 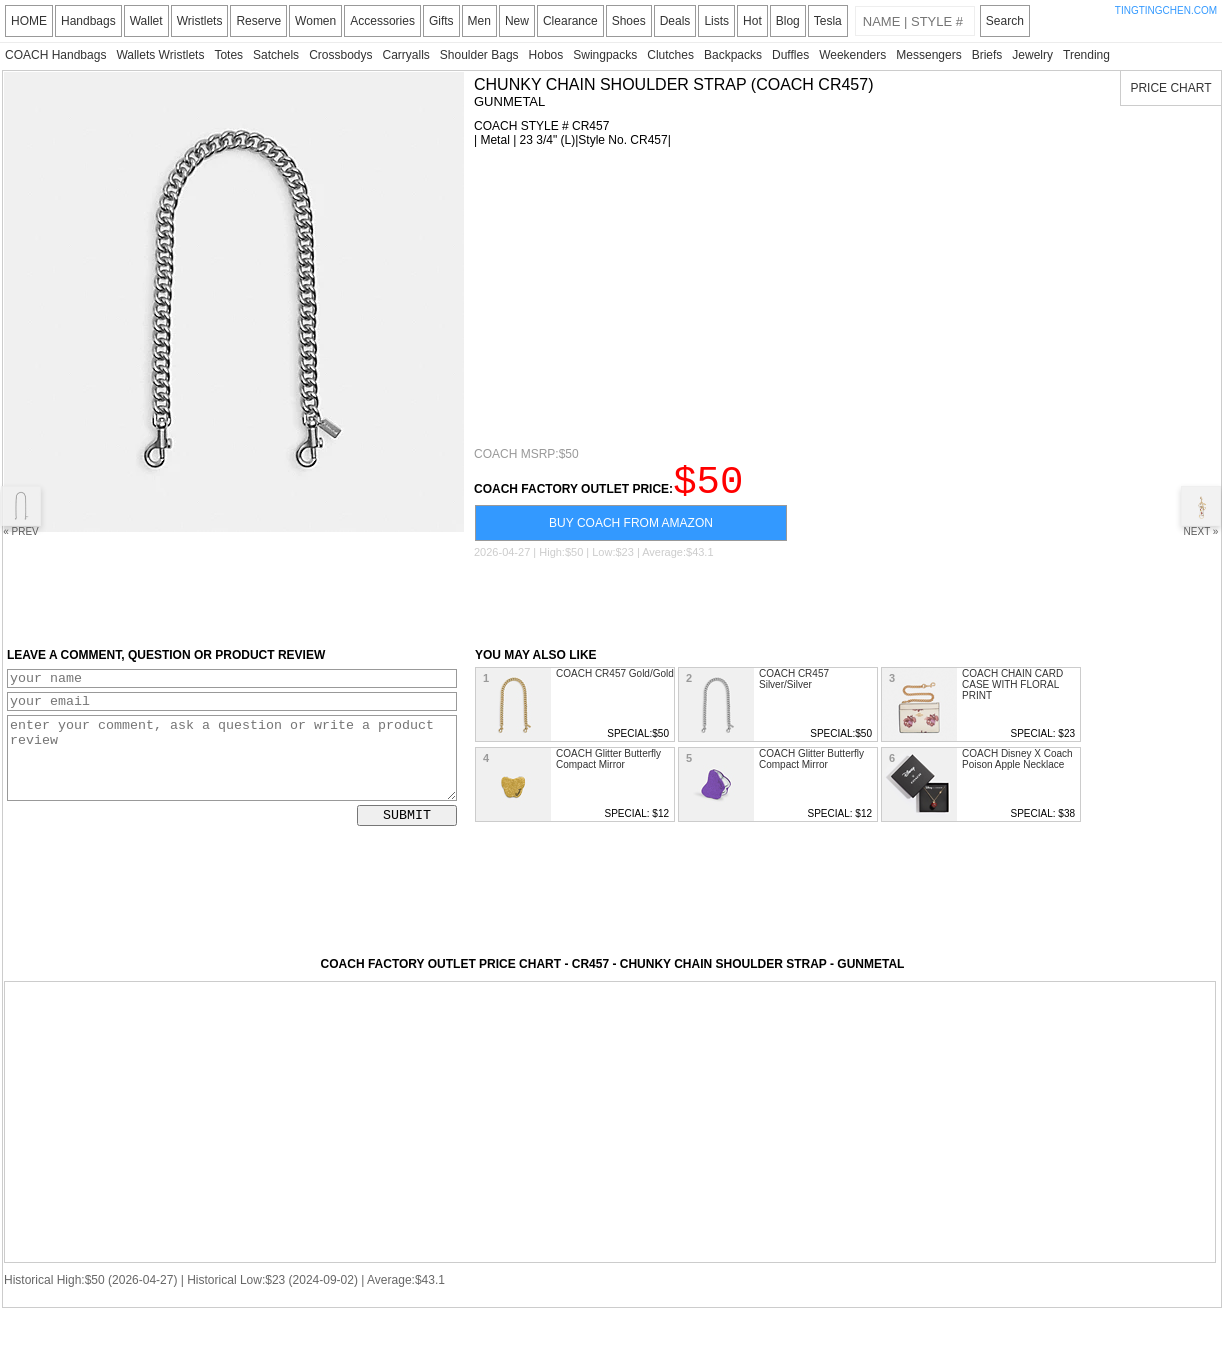 I want to click on HOME, so click(x=29, y=21).